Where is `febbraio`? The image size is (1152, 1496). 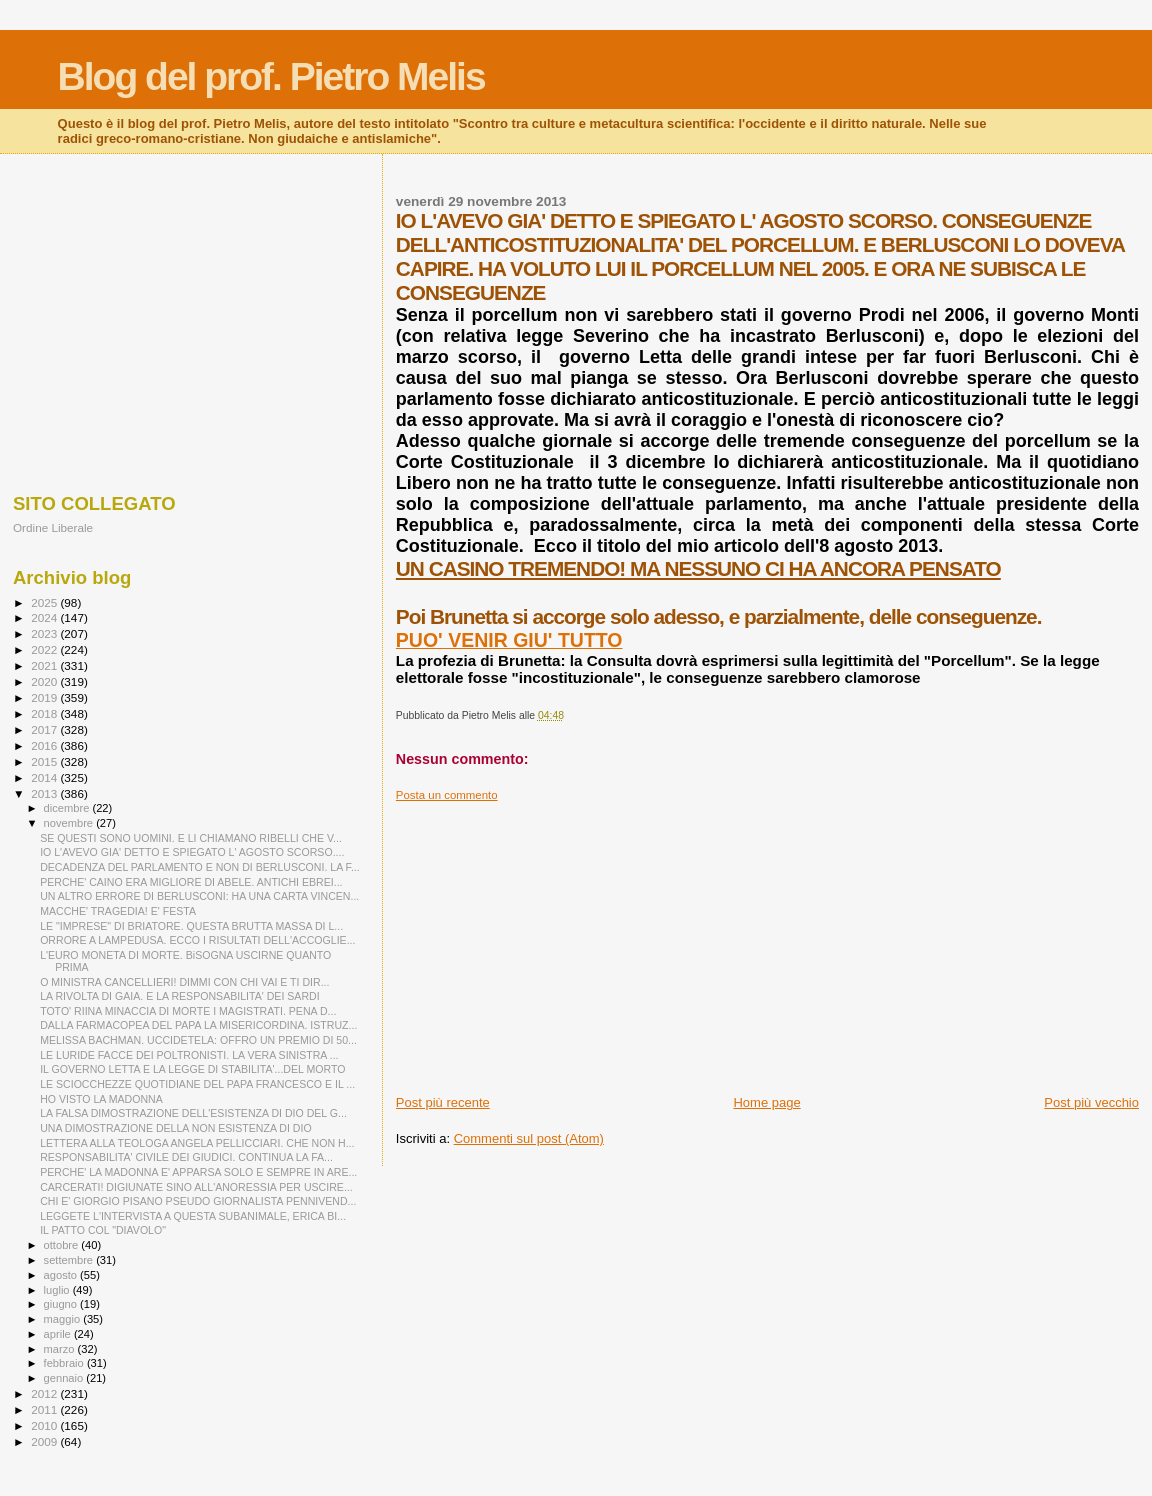
febbraio is located at coordinates (65, 1363).